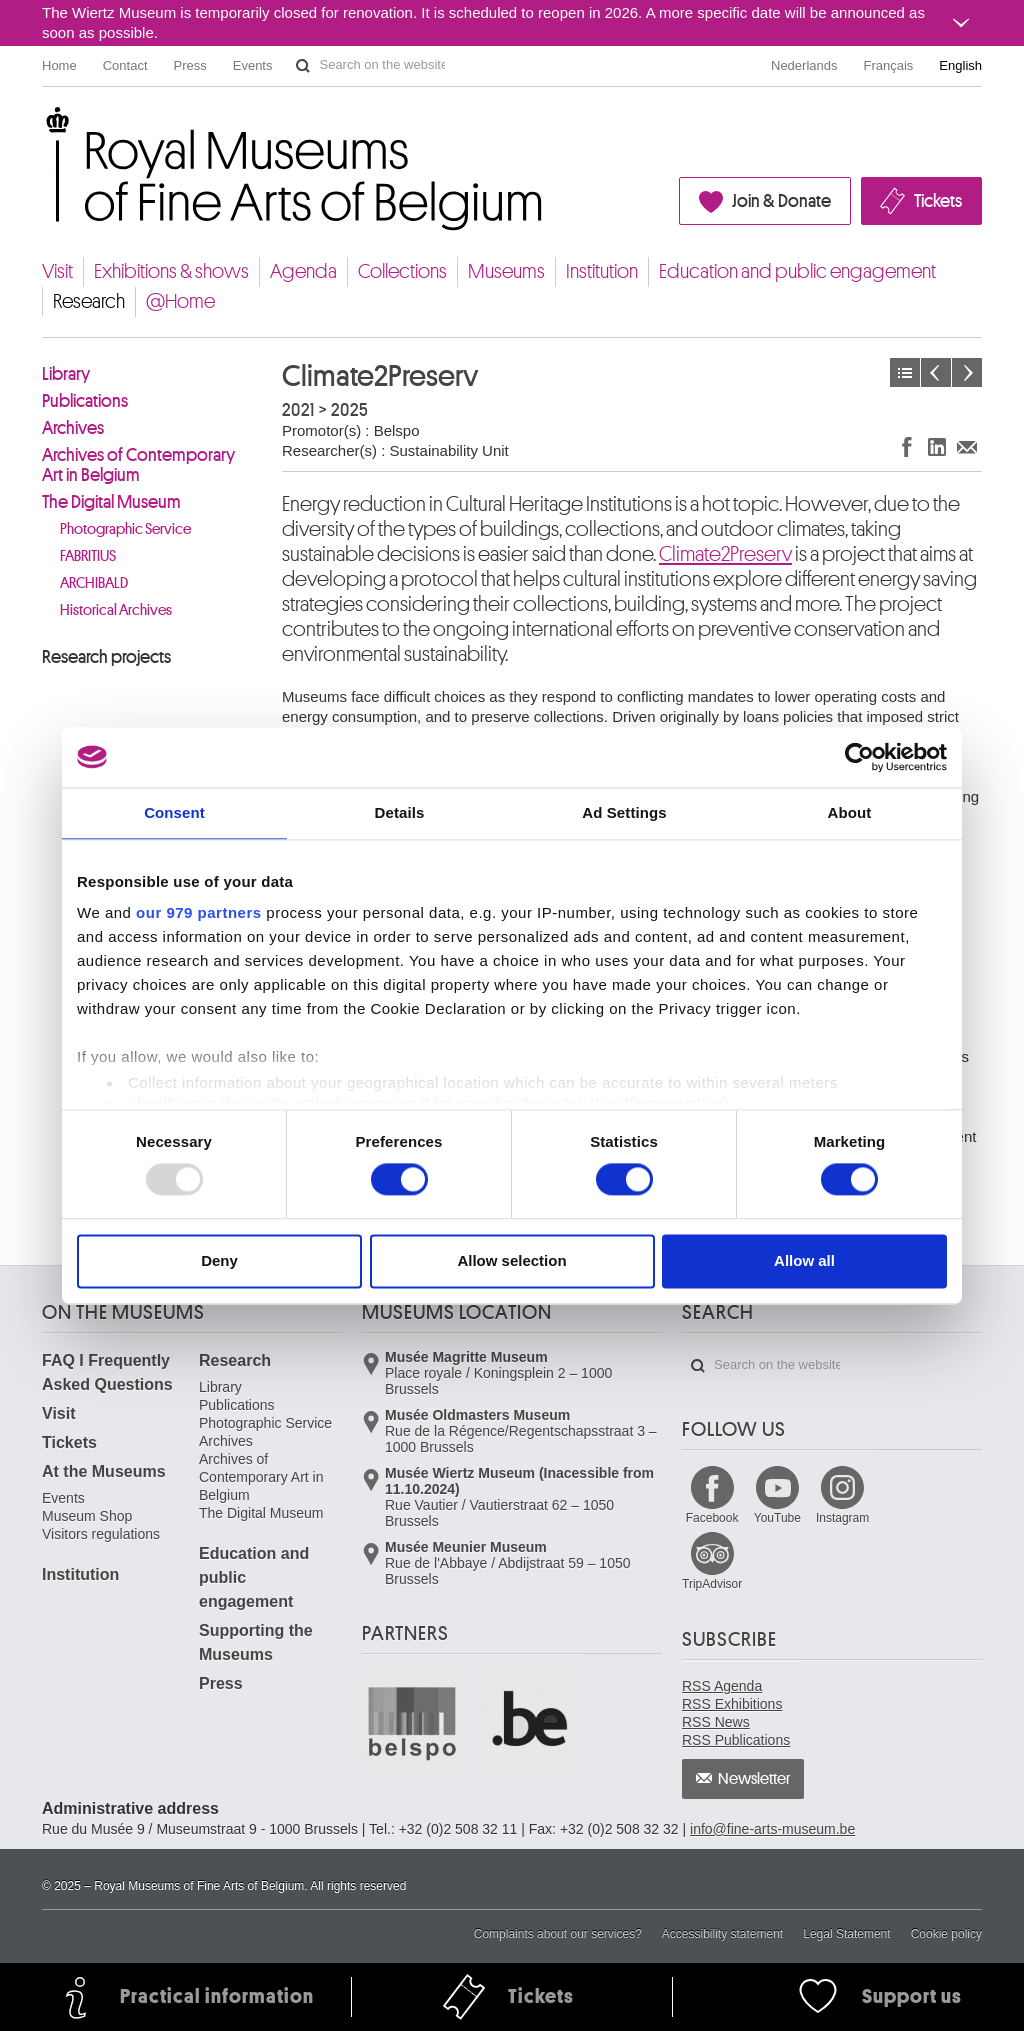 Image resolution: width=1024 pixels, height=2031 pixels. I want to click on Research projects, so click(106, 657).